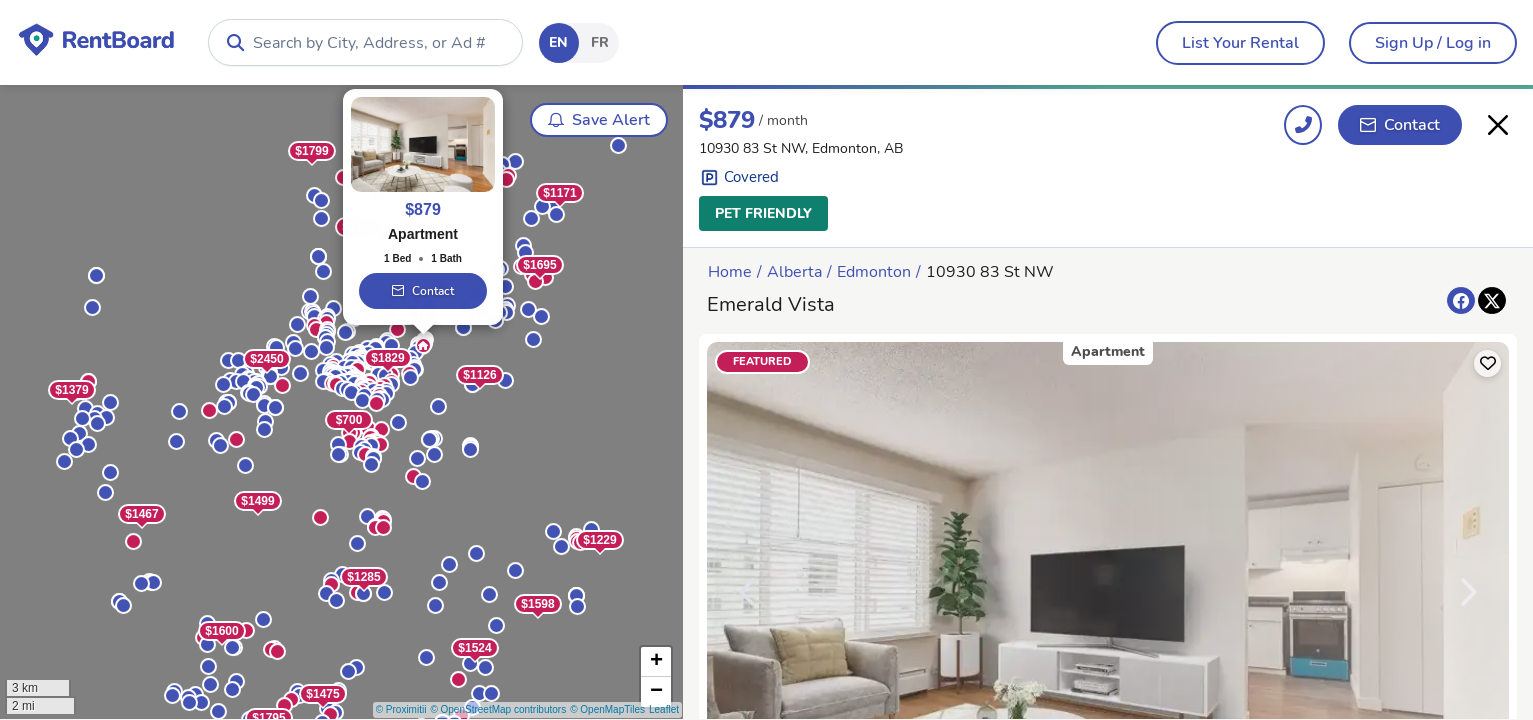 Image resolution: width=1533 pixels, height=720 pixels. I want to click on $1467 [button], so click(141, 515).